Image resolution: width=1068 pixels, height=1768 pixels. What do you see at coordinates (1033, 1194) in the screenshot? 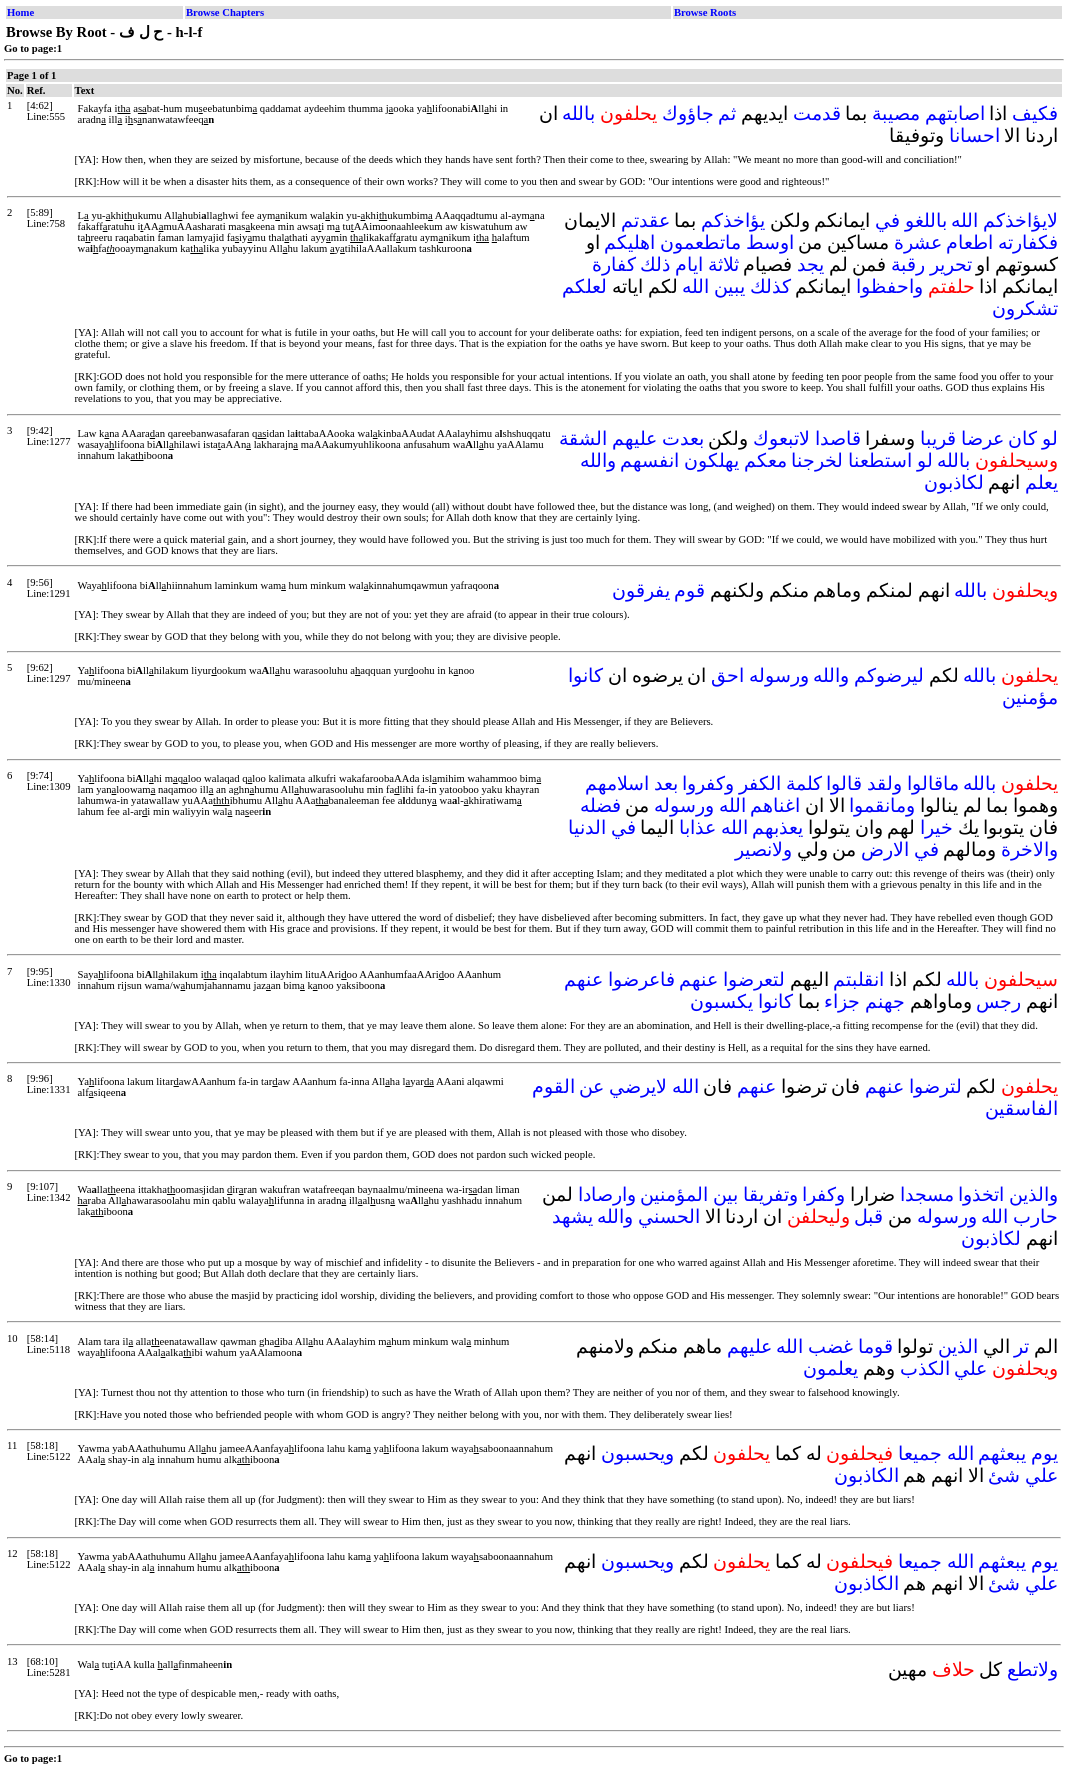
I see `والذين` at bounding box center [1033, 1194].